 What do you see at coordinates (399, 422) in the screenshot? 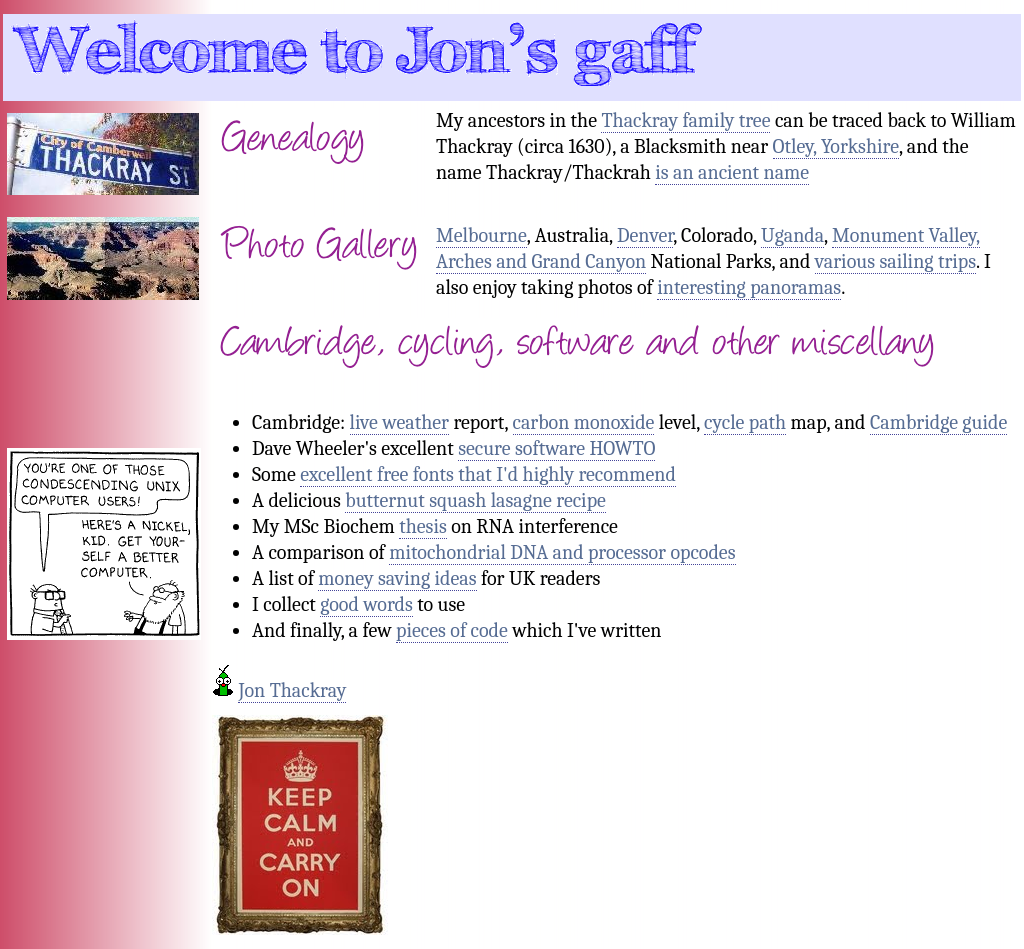
I see `live weather` at bounding box center [399, 422].